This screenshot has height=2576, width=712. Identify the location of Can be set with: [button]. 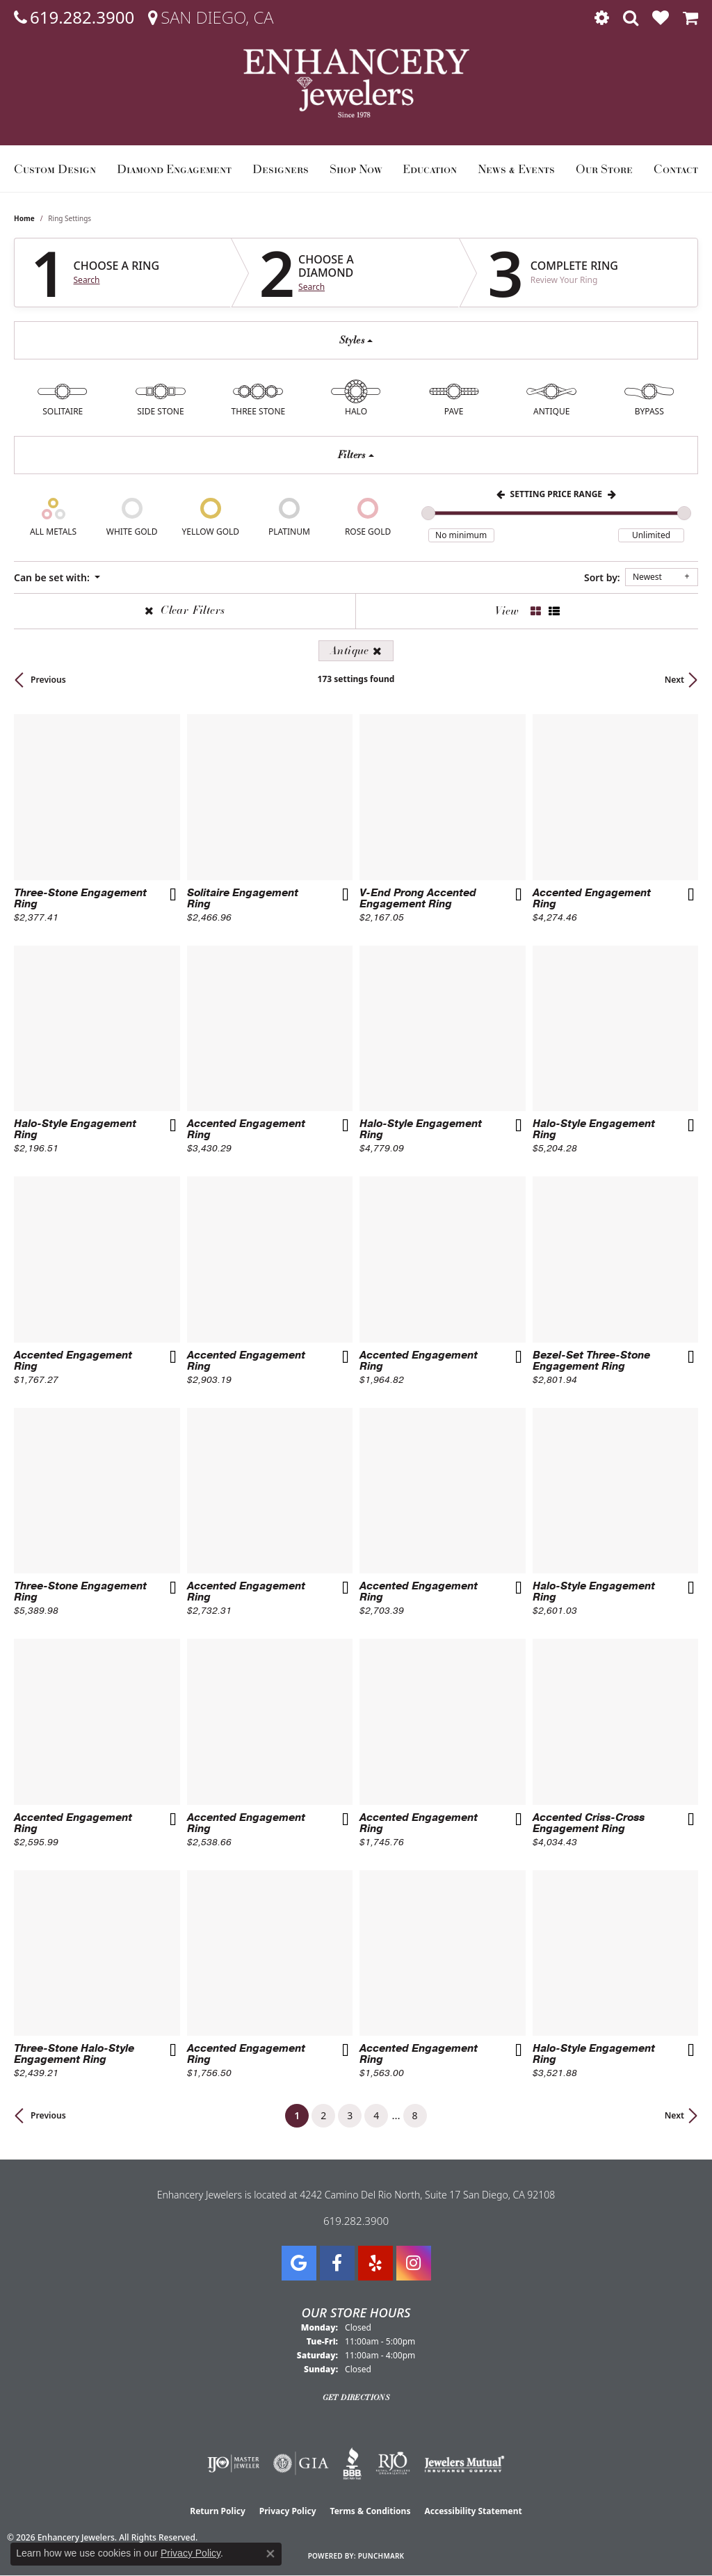
(53, 577).